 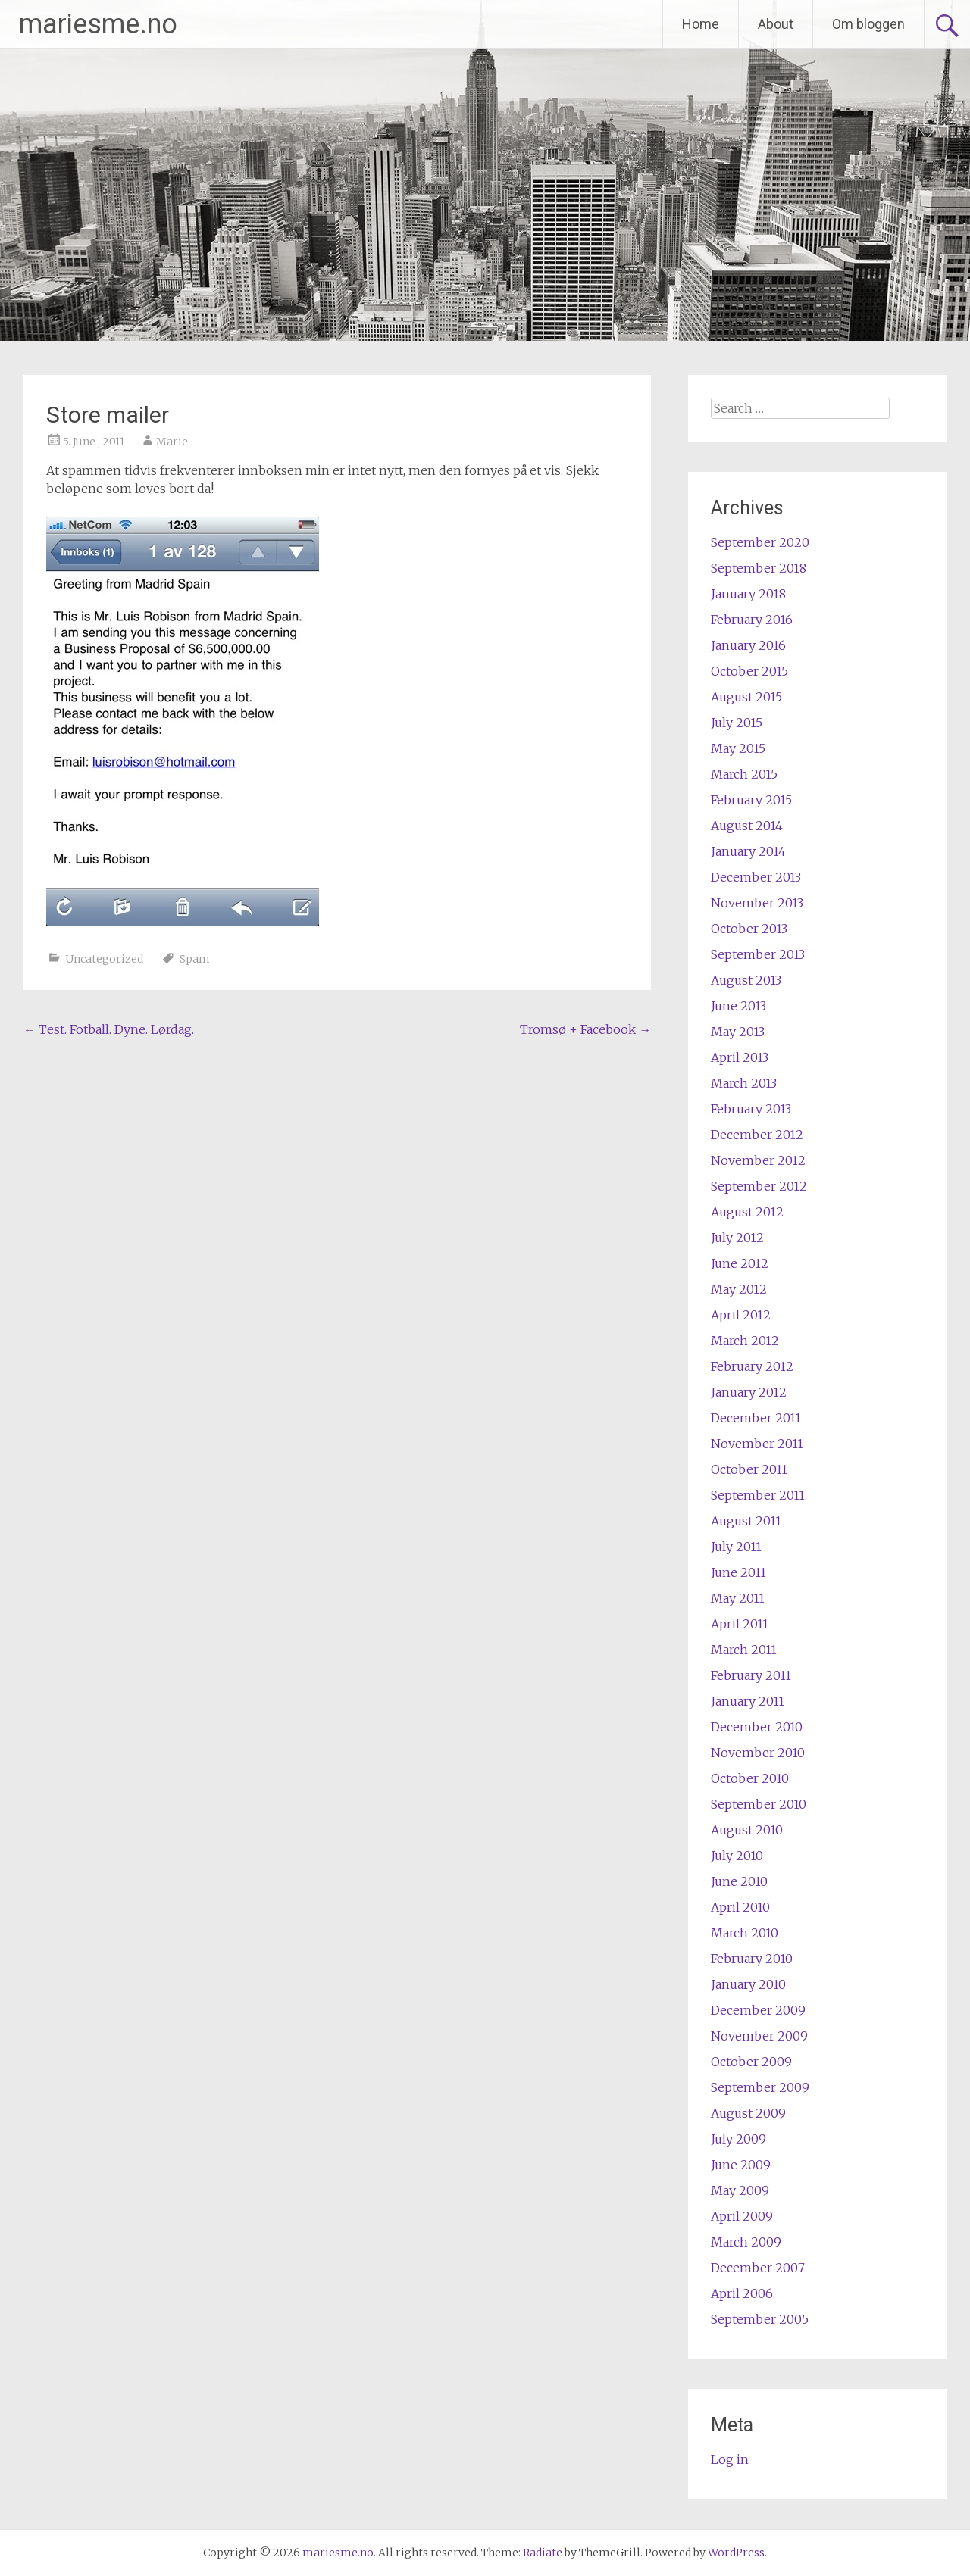 I want to click on June 2011, so click(x=738, y=1572).